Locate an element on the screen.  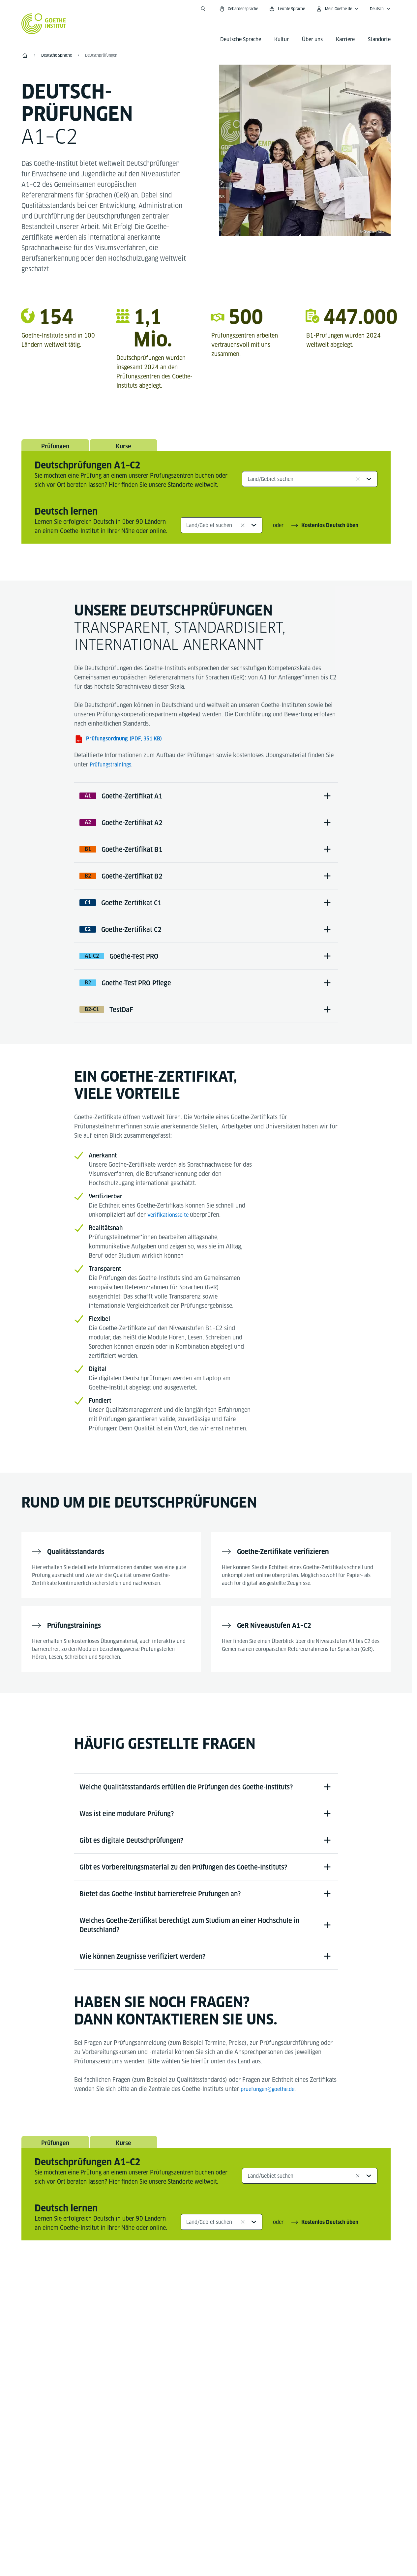
[Instagram Deutsch lernen Goethe-Institut] is located at coordinates (195, 2356).